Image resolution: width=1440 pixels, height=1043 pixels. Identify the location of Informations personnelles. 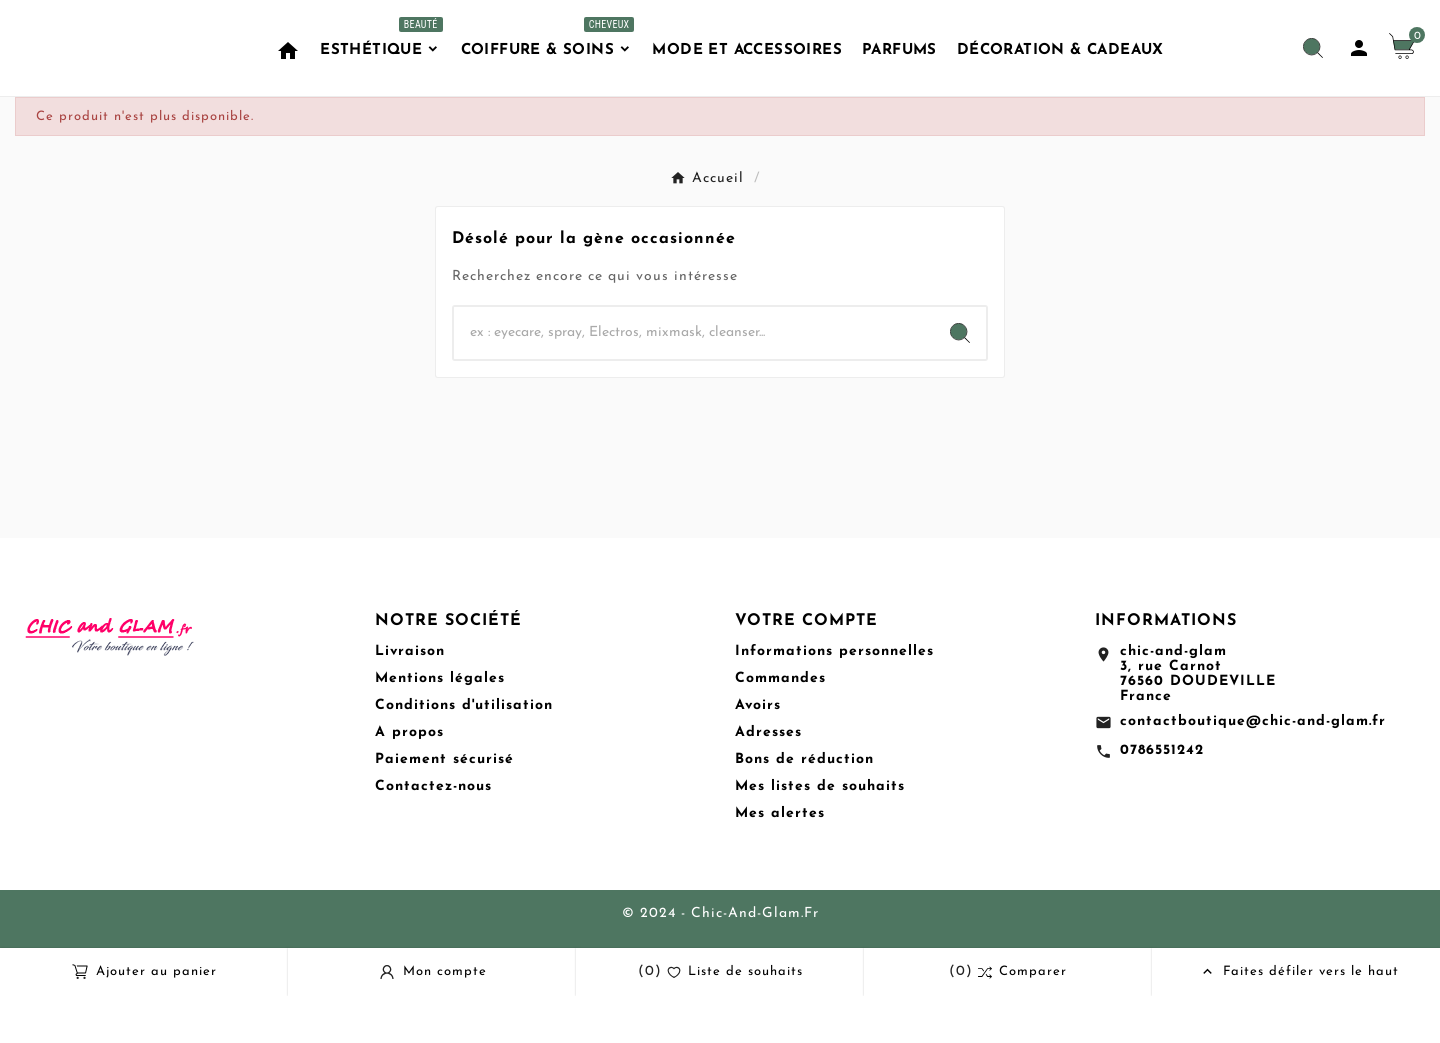
(834, 698).